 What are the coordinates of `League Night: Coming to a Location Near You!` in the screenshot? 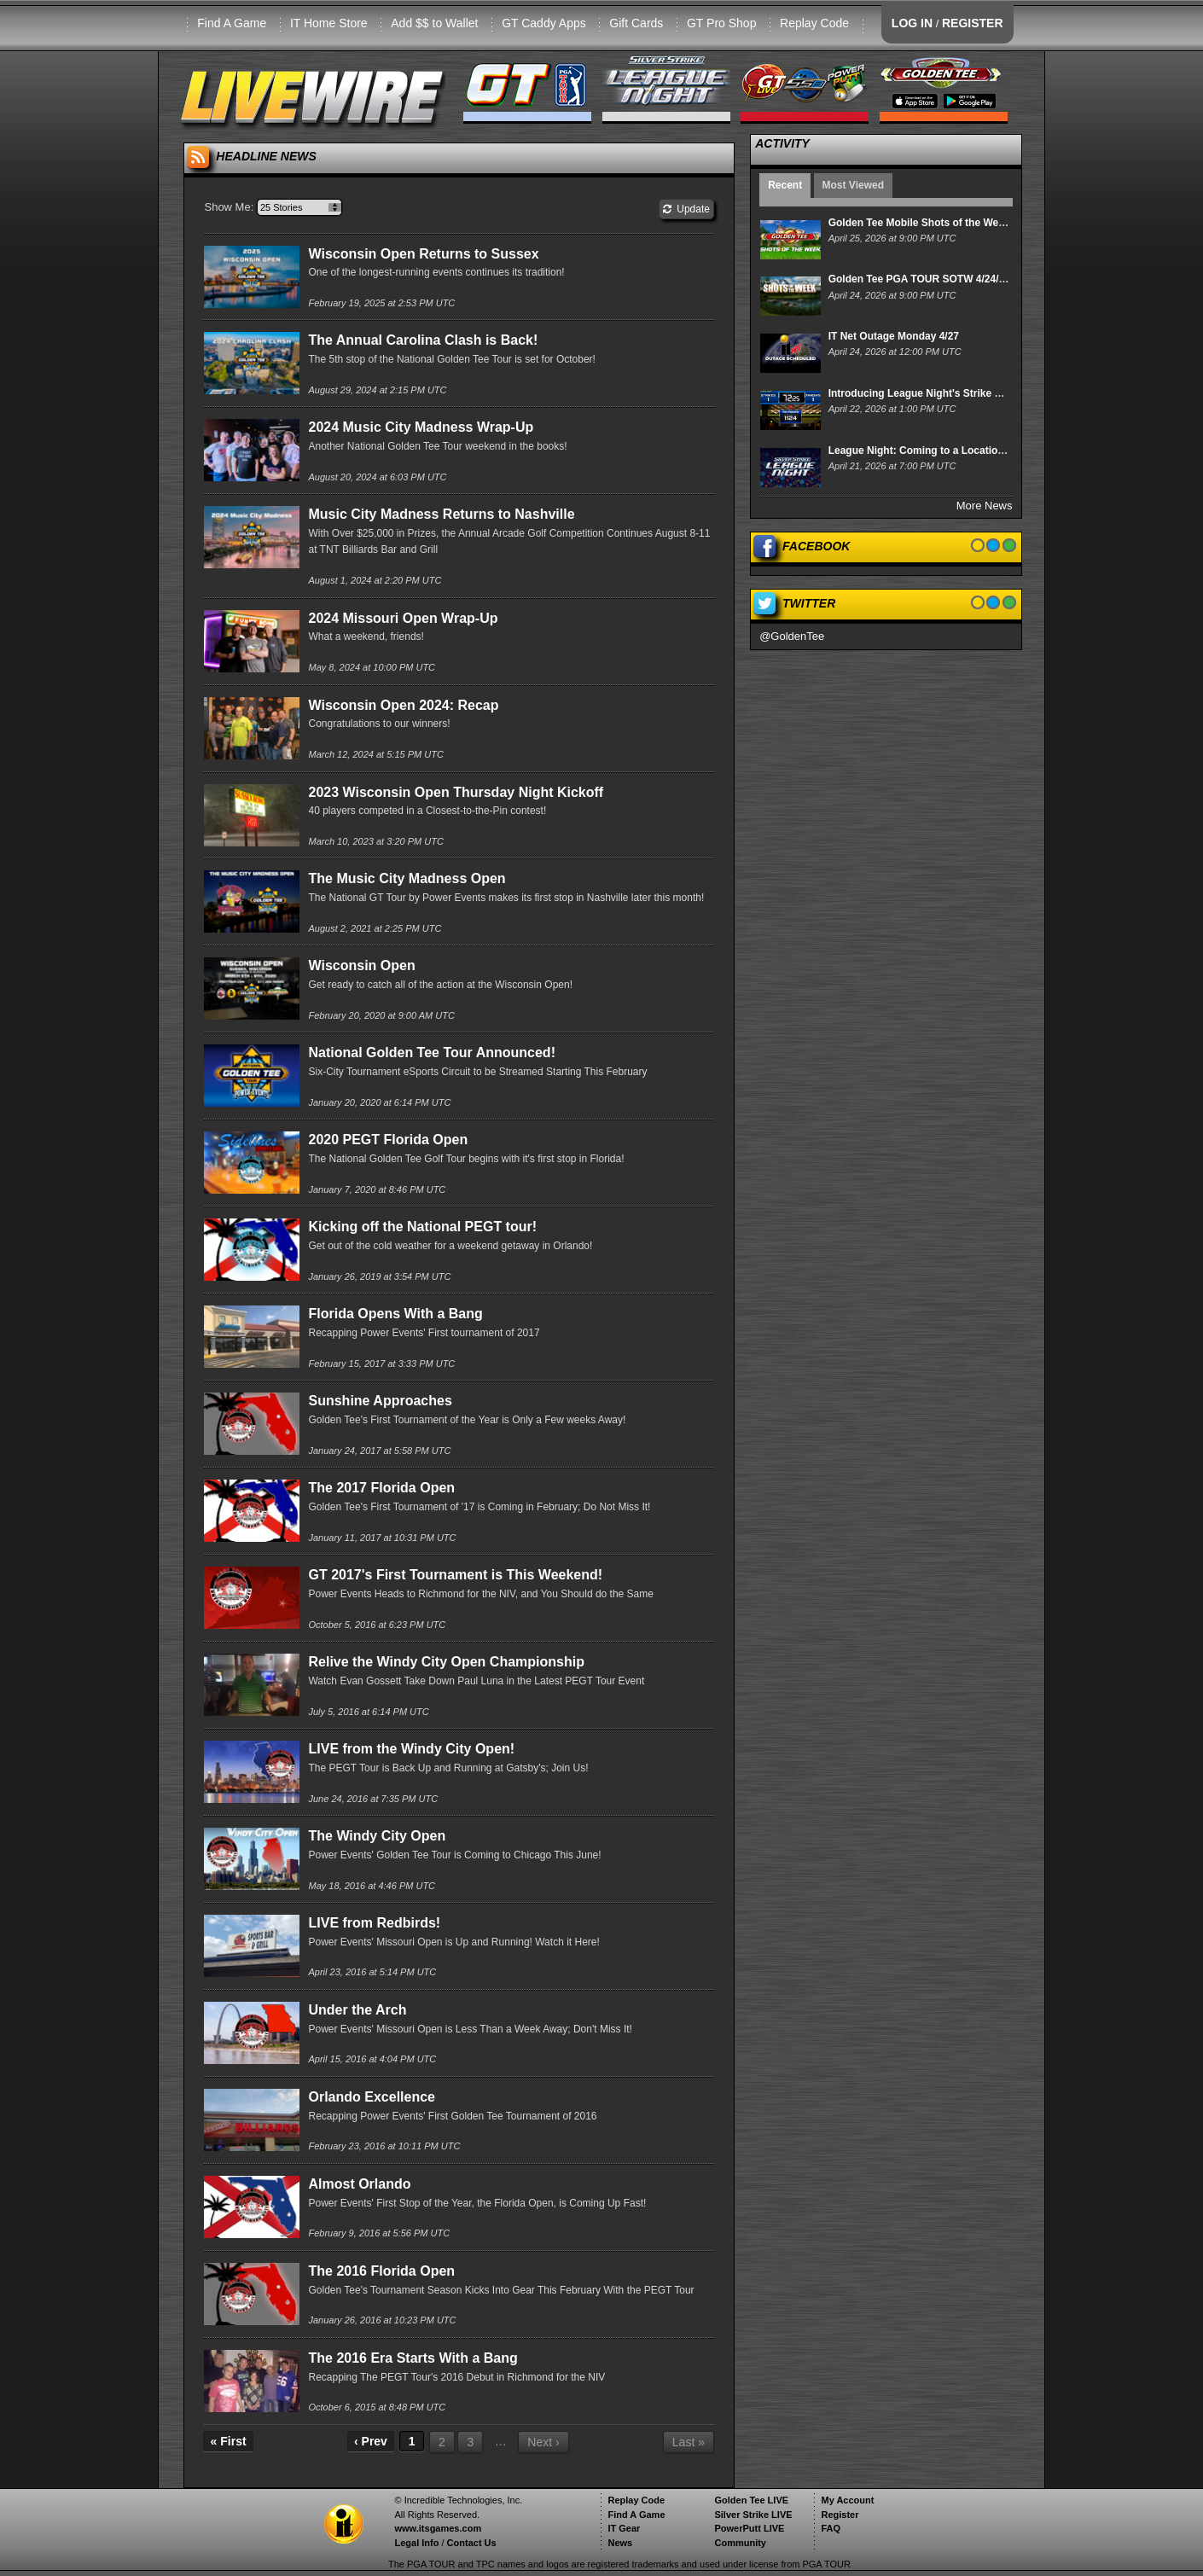 It's located at (941, 450).